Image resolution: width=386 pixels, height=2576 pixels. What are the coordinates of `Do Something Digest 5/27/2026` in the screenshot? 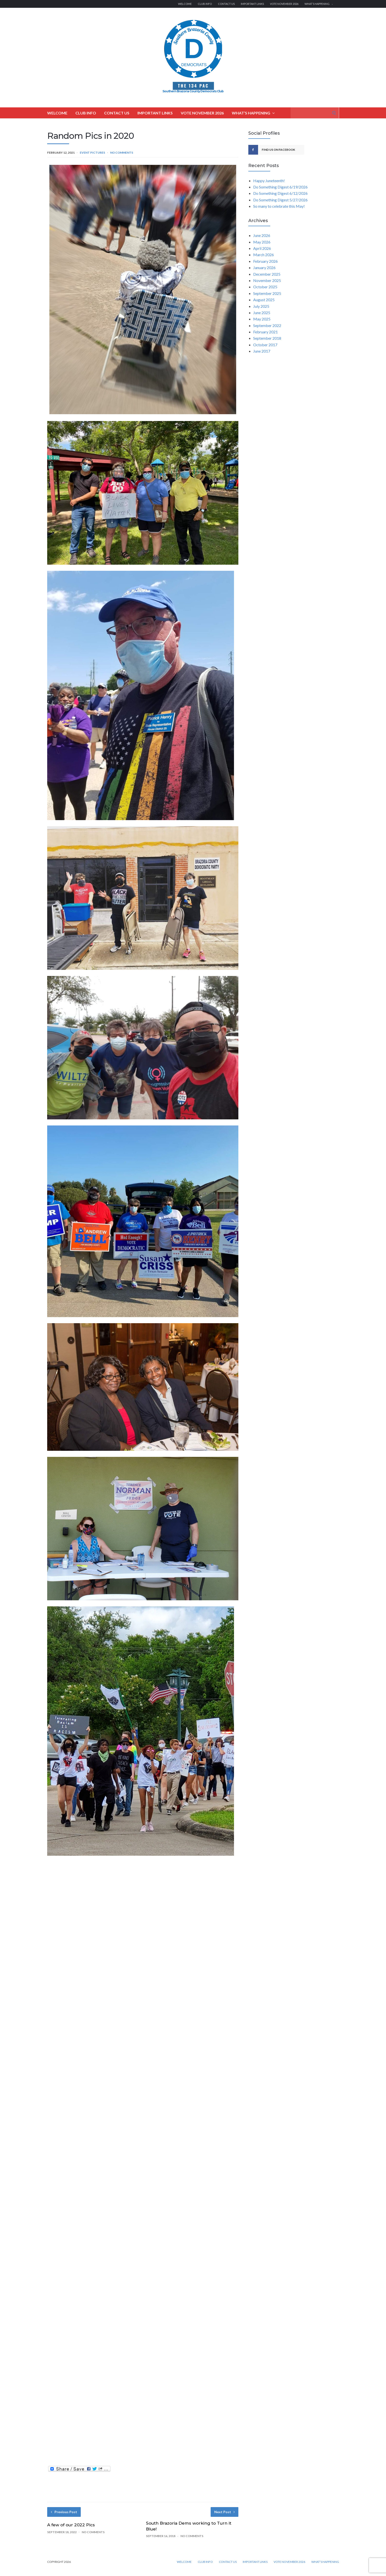 It's located at (280, 205).